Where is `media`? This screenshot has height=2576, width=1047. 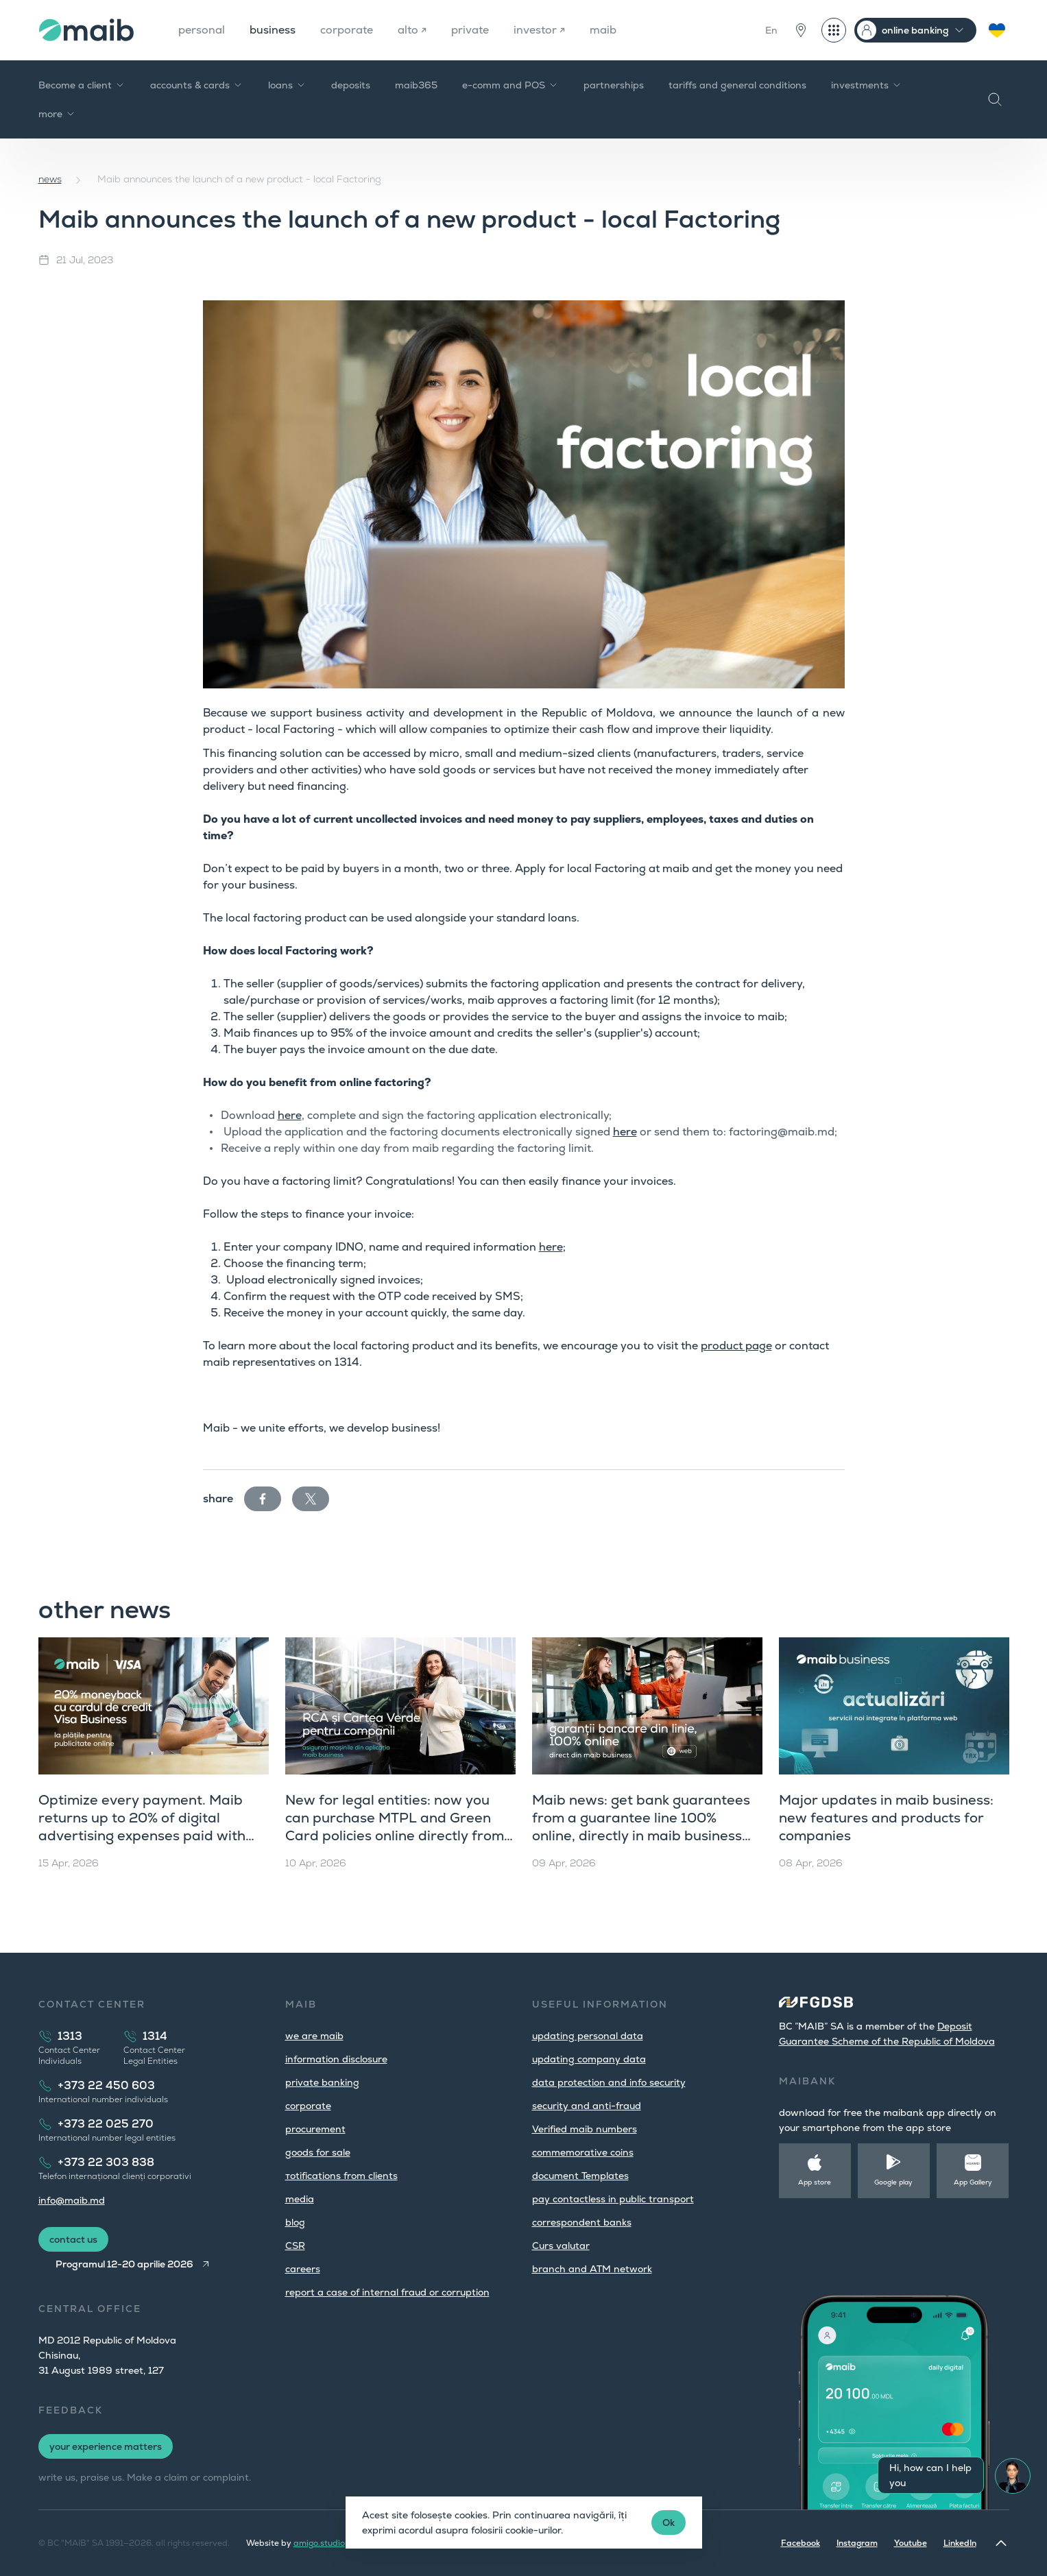
media is located at coordinates (299, 2199).